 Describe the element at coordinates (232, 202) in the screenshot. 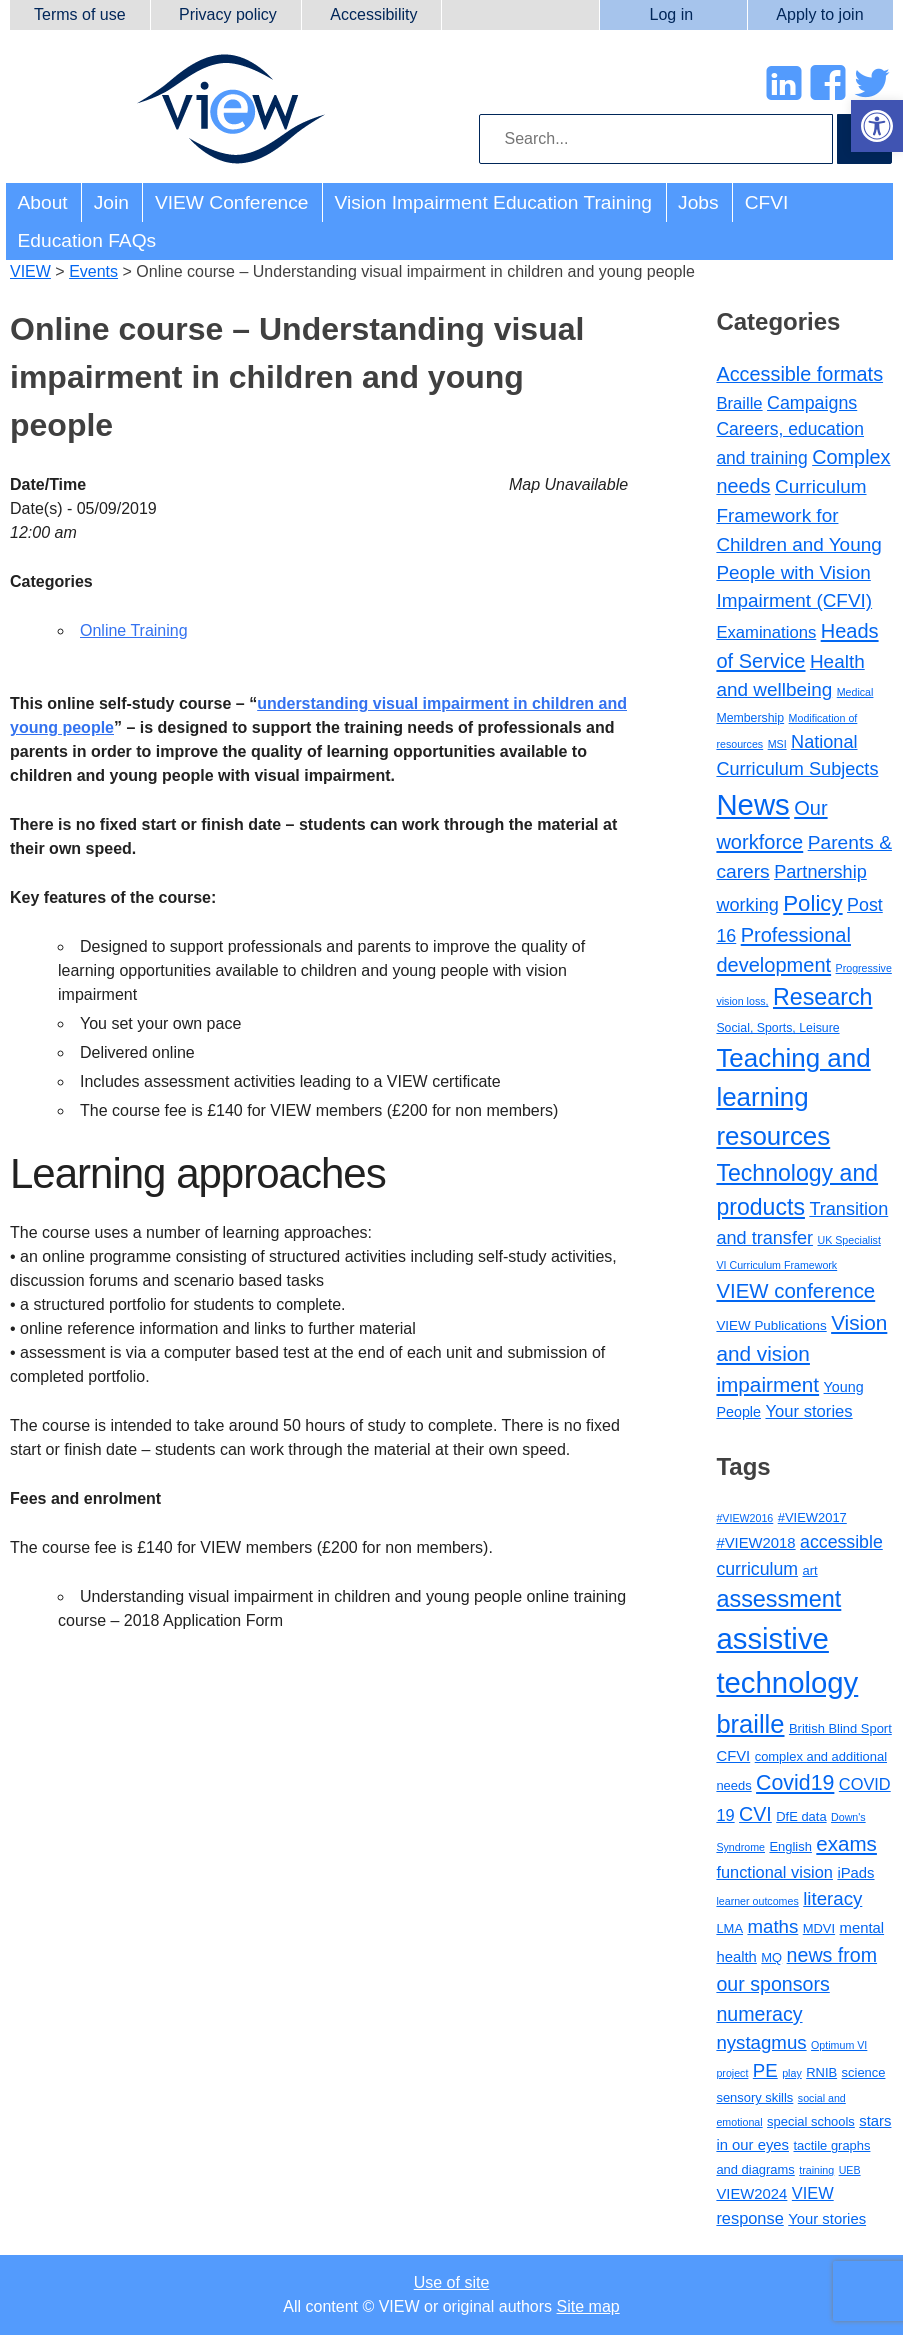

I see `VIEW Conference` at that location.